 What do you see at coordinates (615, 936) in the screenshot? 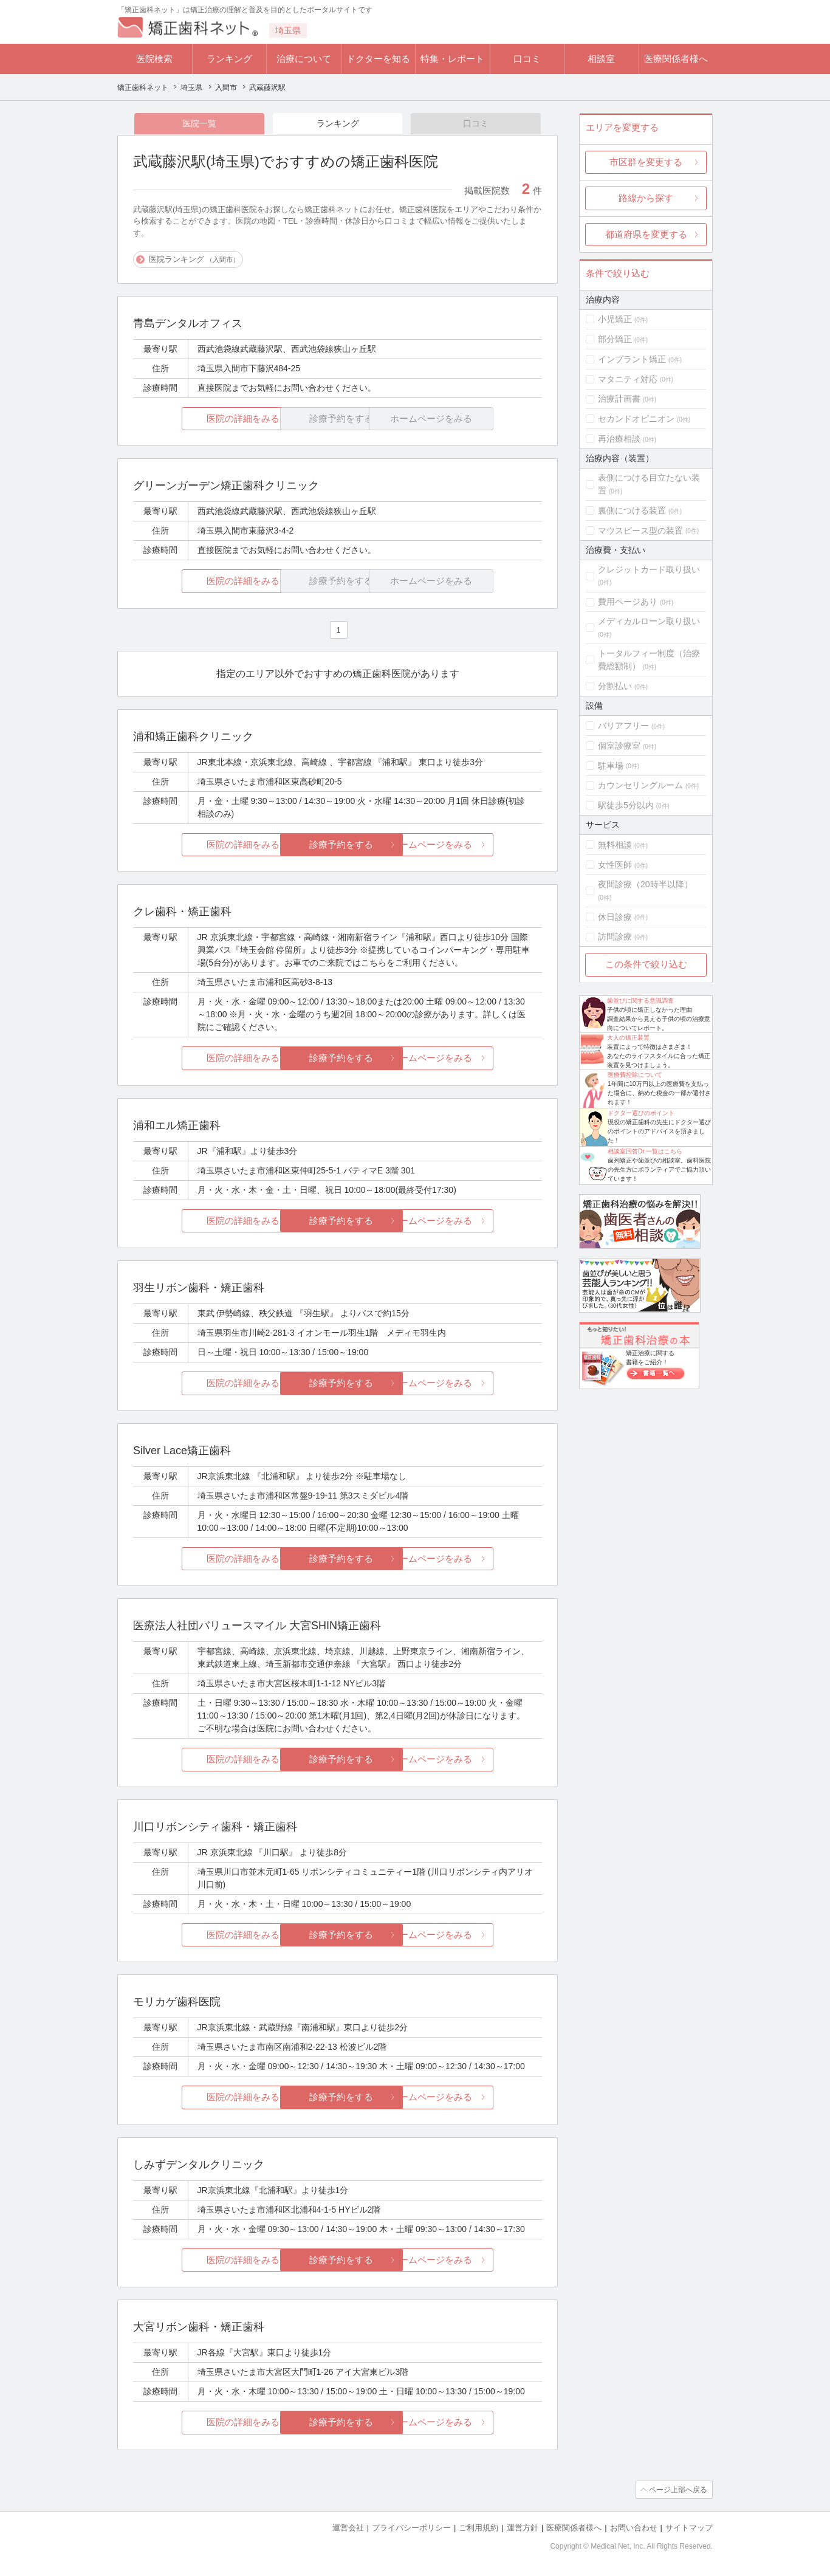
I see `訪問診療` at bounding box center [615, 936].